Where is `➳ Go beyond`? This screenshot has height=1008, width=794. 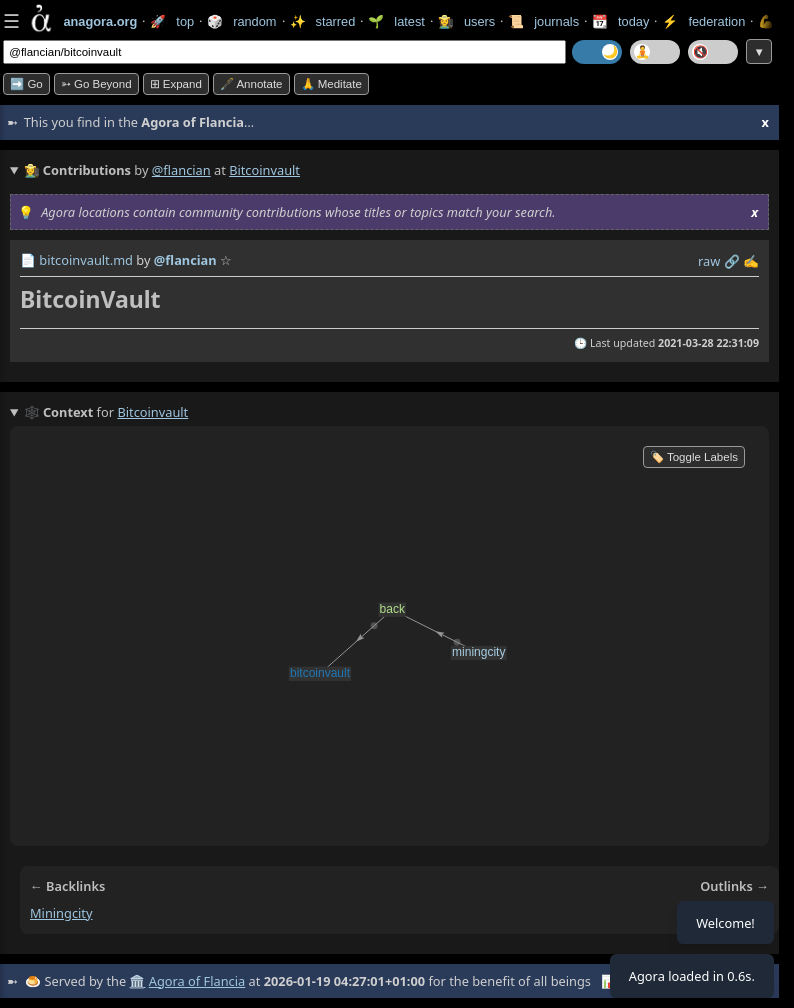
➳ Go beyond is located at coordinates (96, 84).